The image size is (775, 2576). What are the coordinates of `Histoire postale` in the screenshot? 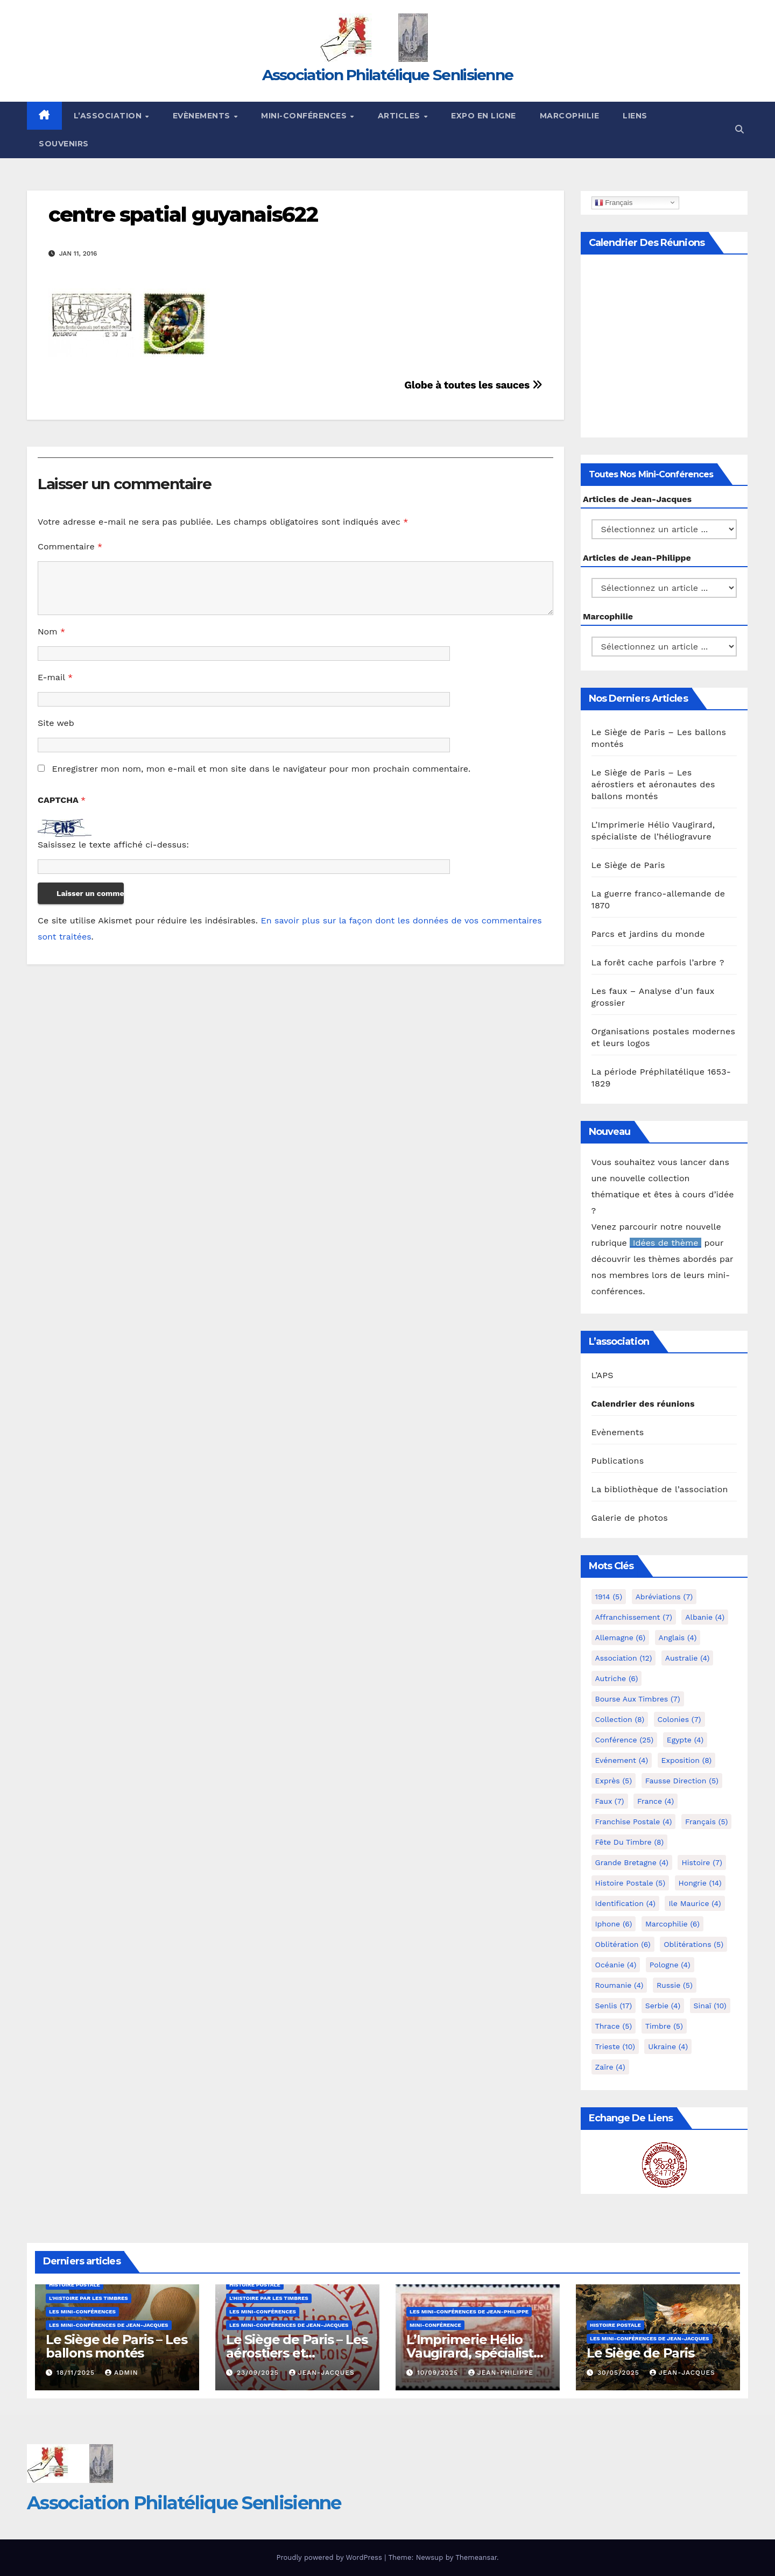 It's located at (74, 2285).